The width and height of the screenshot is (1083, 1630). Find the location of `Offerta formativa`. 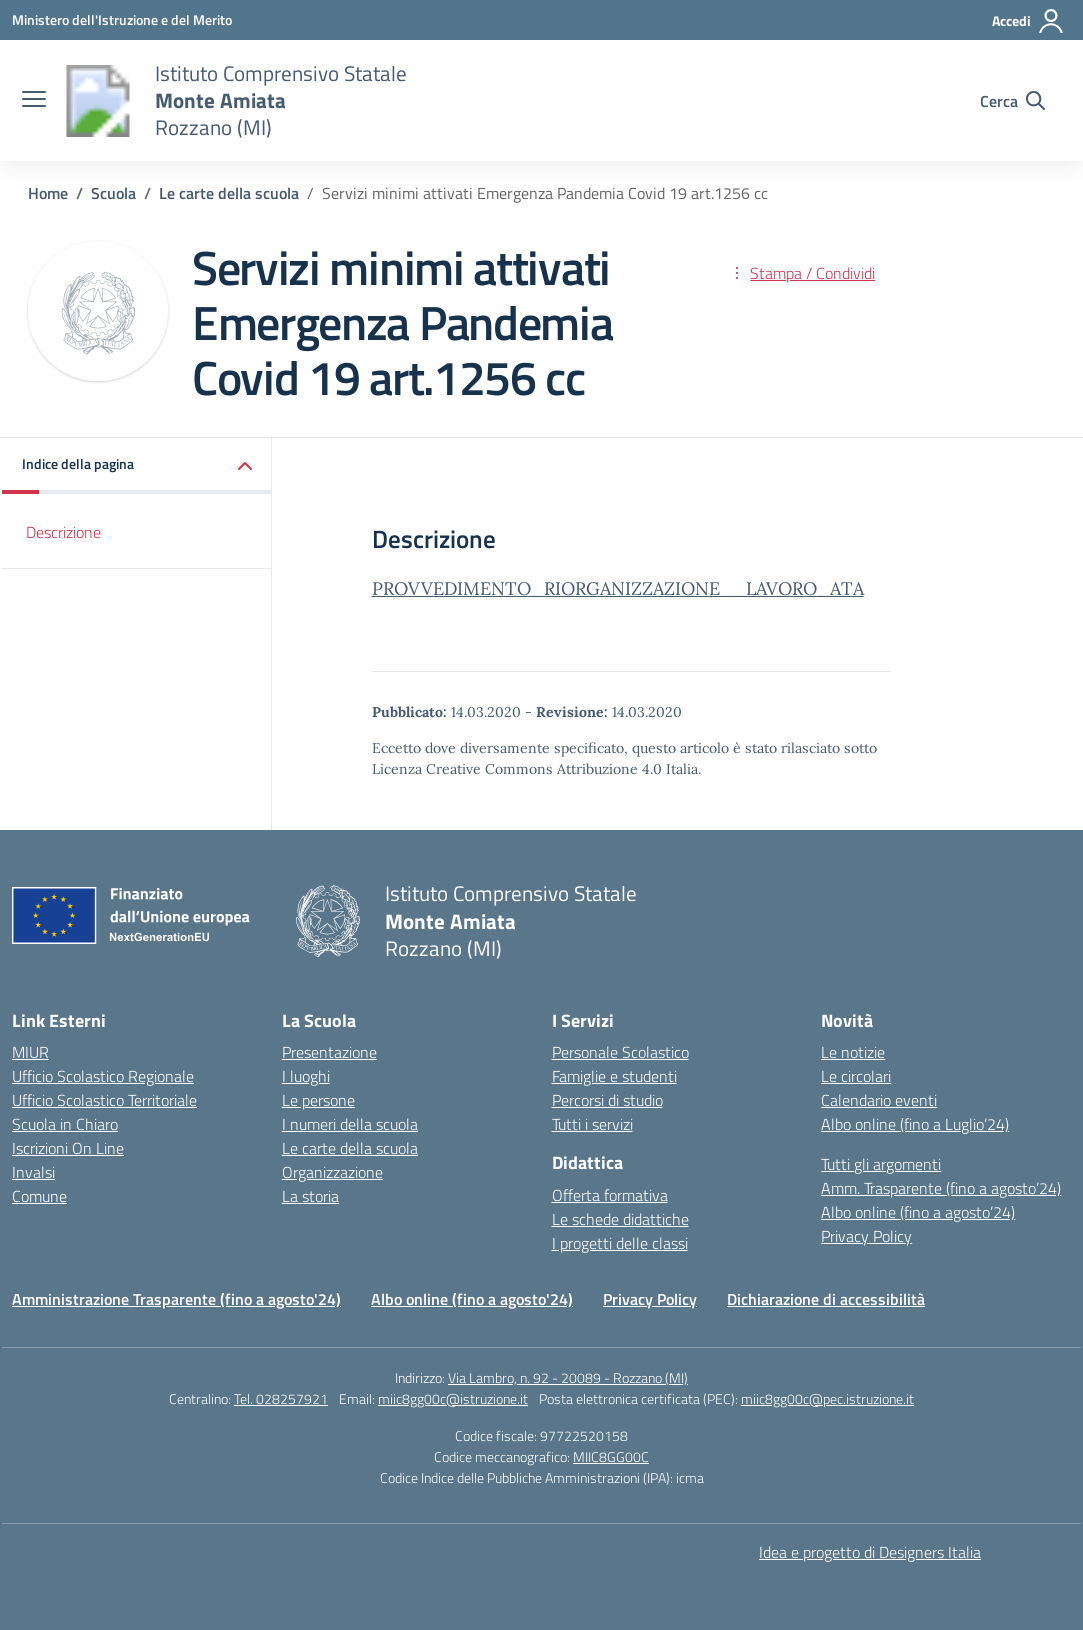

Offerta formativa is located at coordinates (610, 1195).